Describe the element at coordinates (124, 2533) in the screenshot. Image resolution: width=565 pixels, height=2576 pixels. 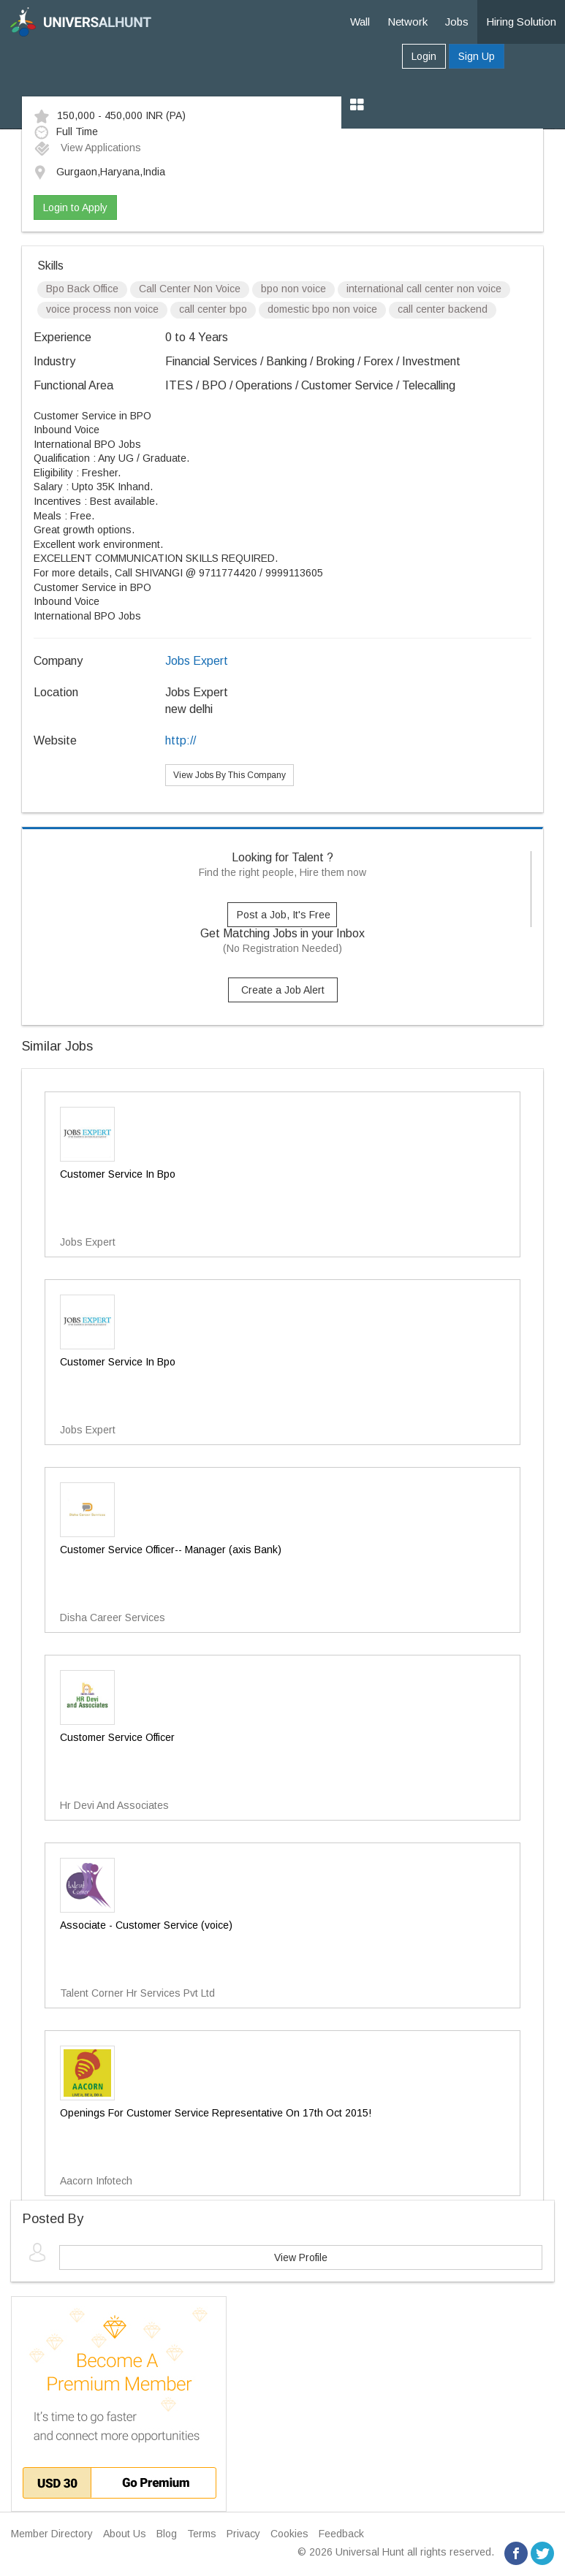
I see `About Us` at that location.